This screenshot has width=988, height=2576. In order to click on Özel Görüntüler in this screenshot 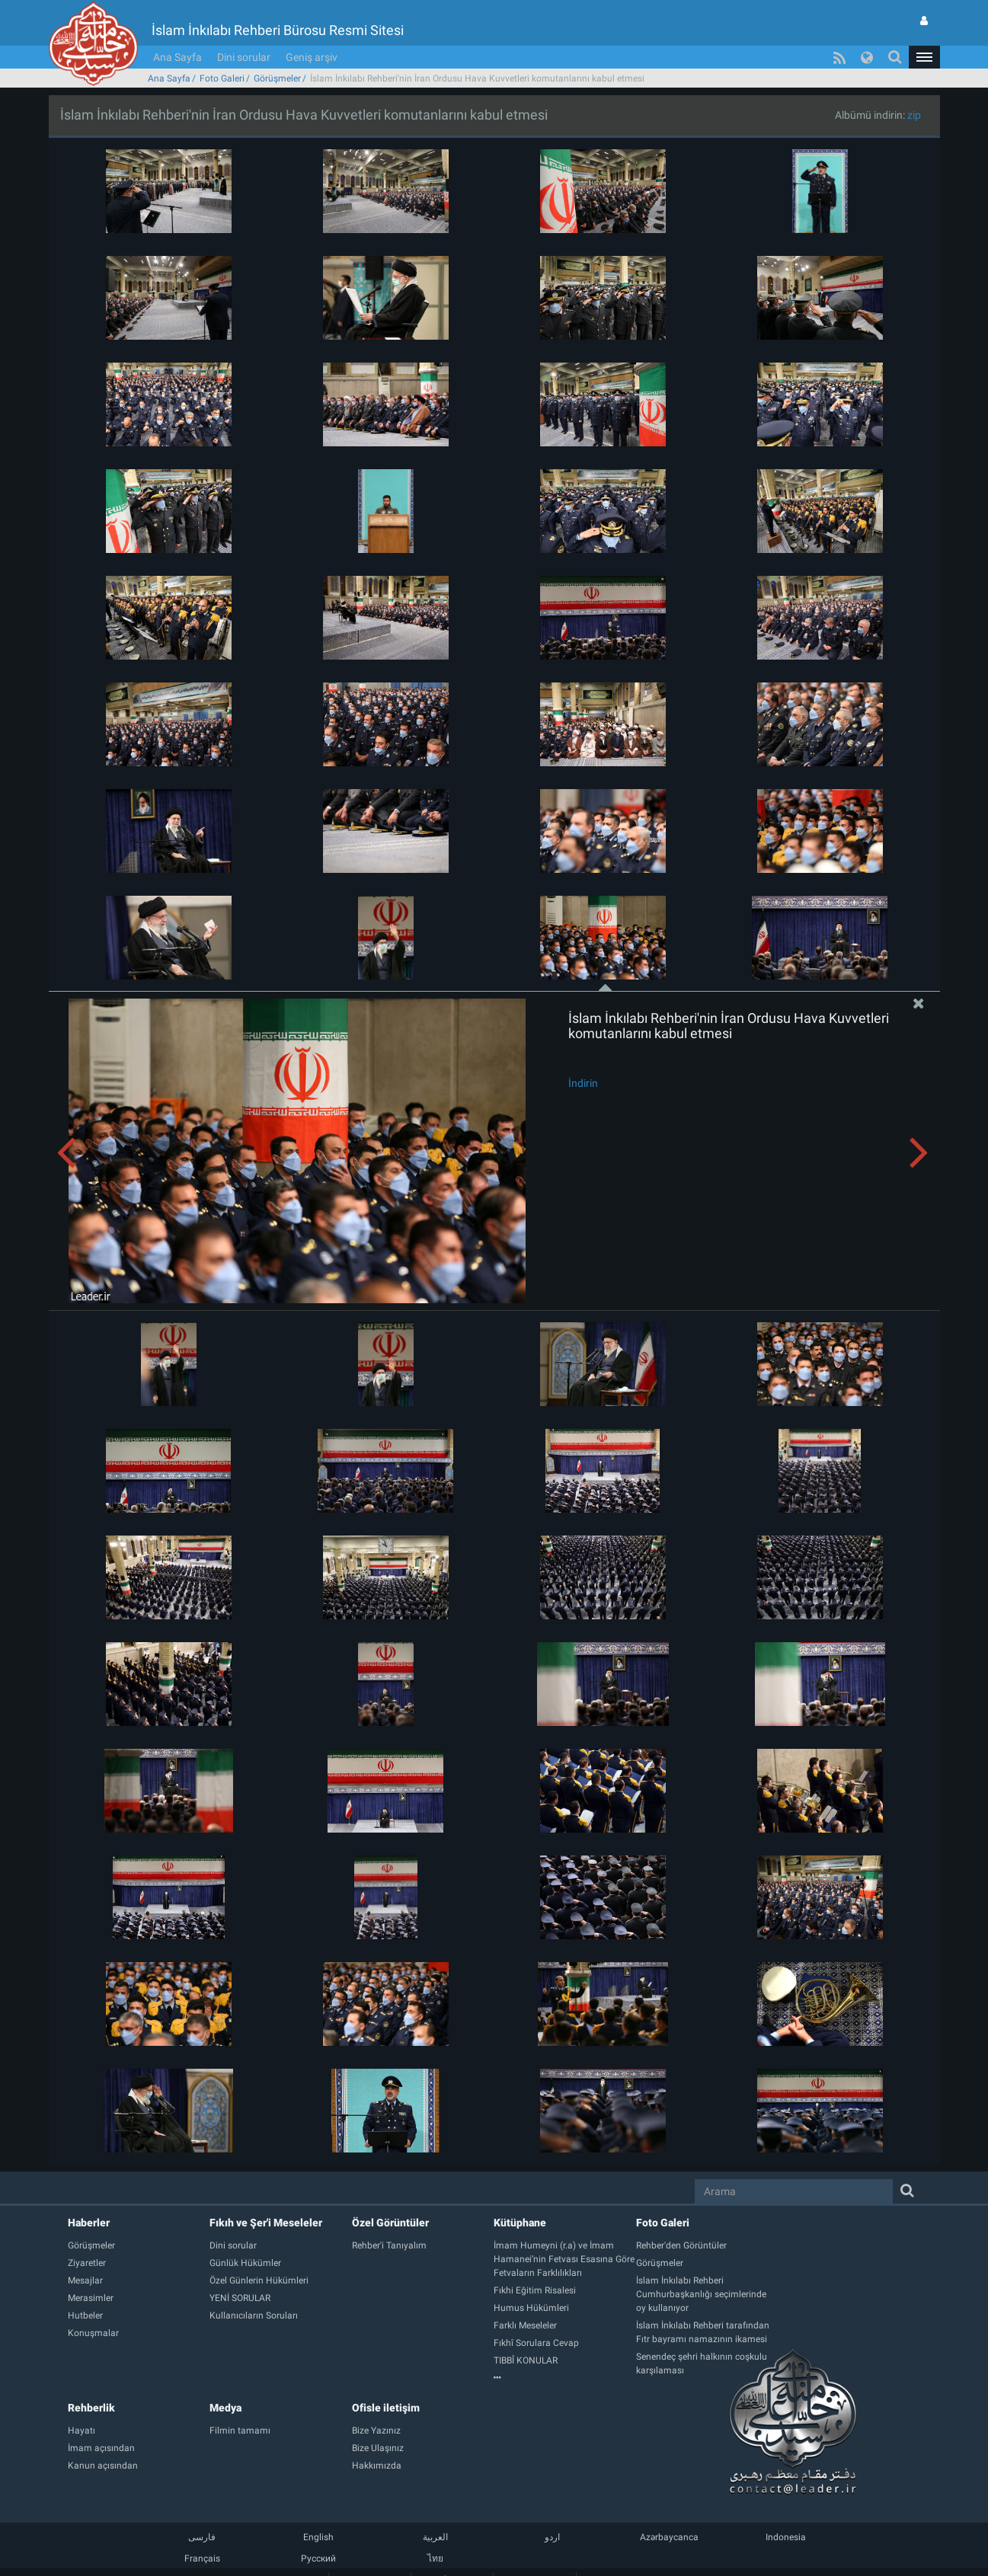, I will do `click(390, 2222)`.